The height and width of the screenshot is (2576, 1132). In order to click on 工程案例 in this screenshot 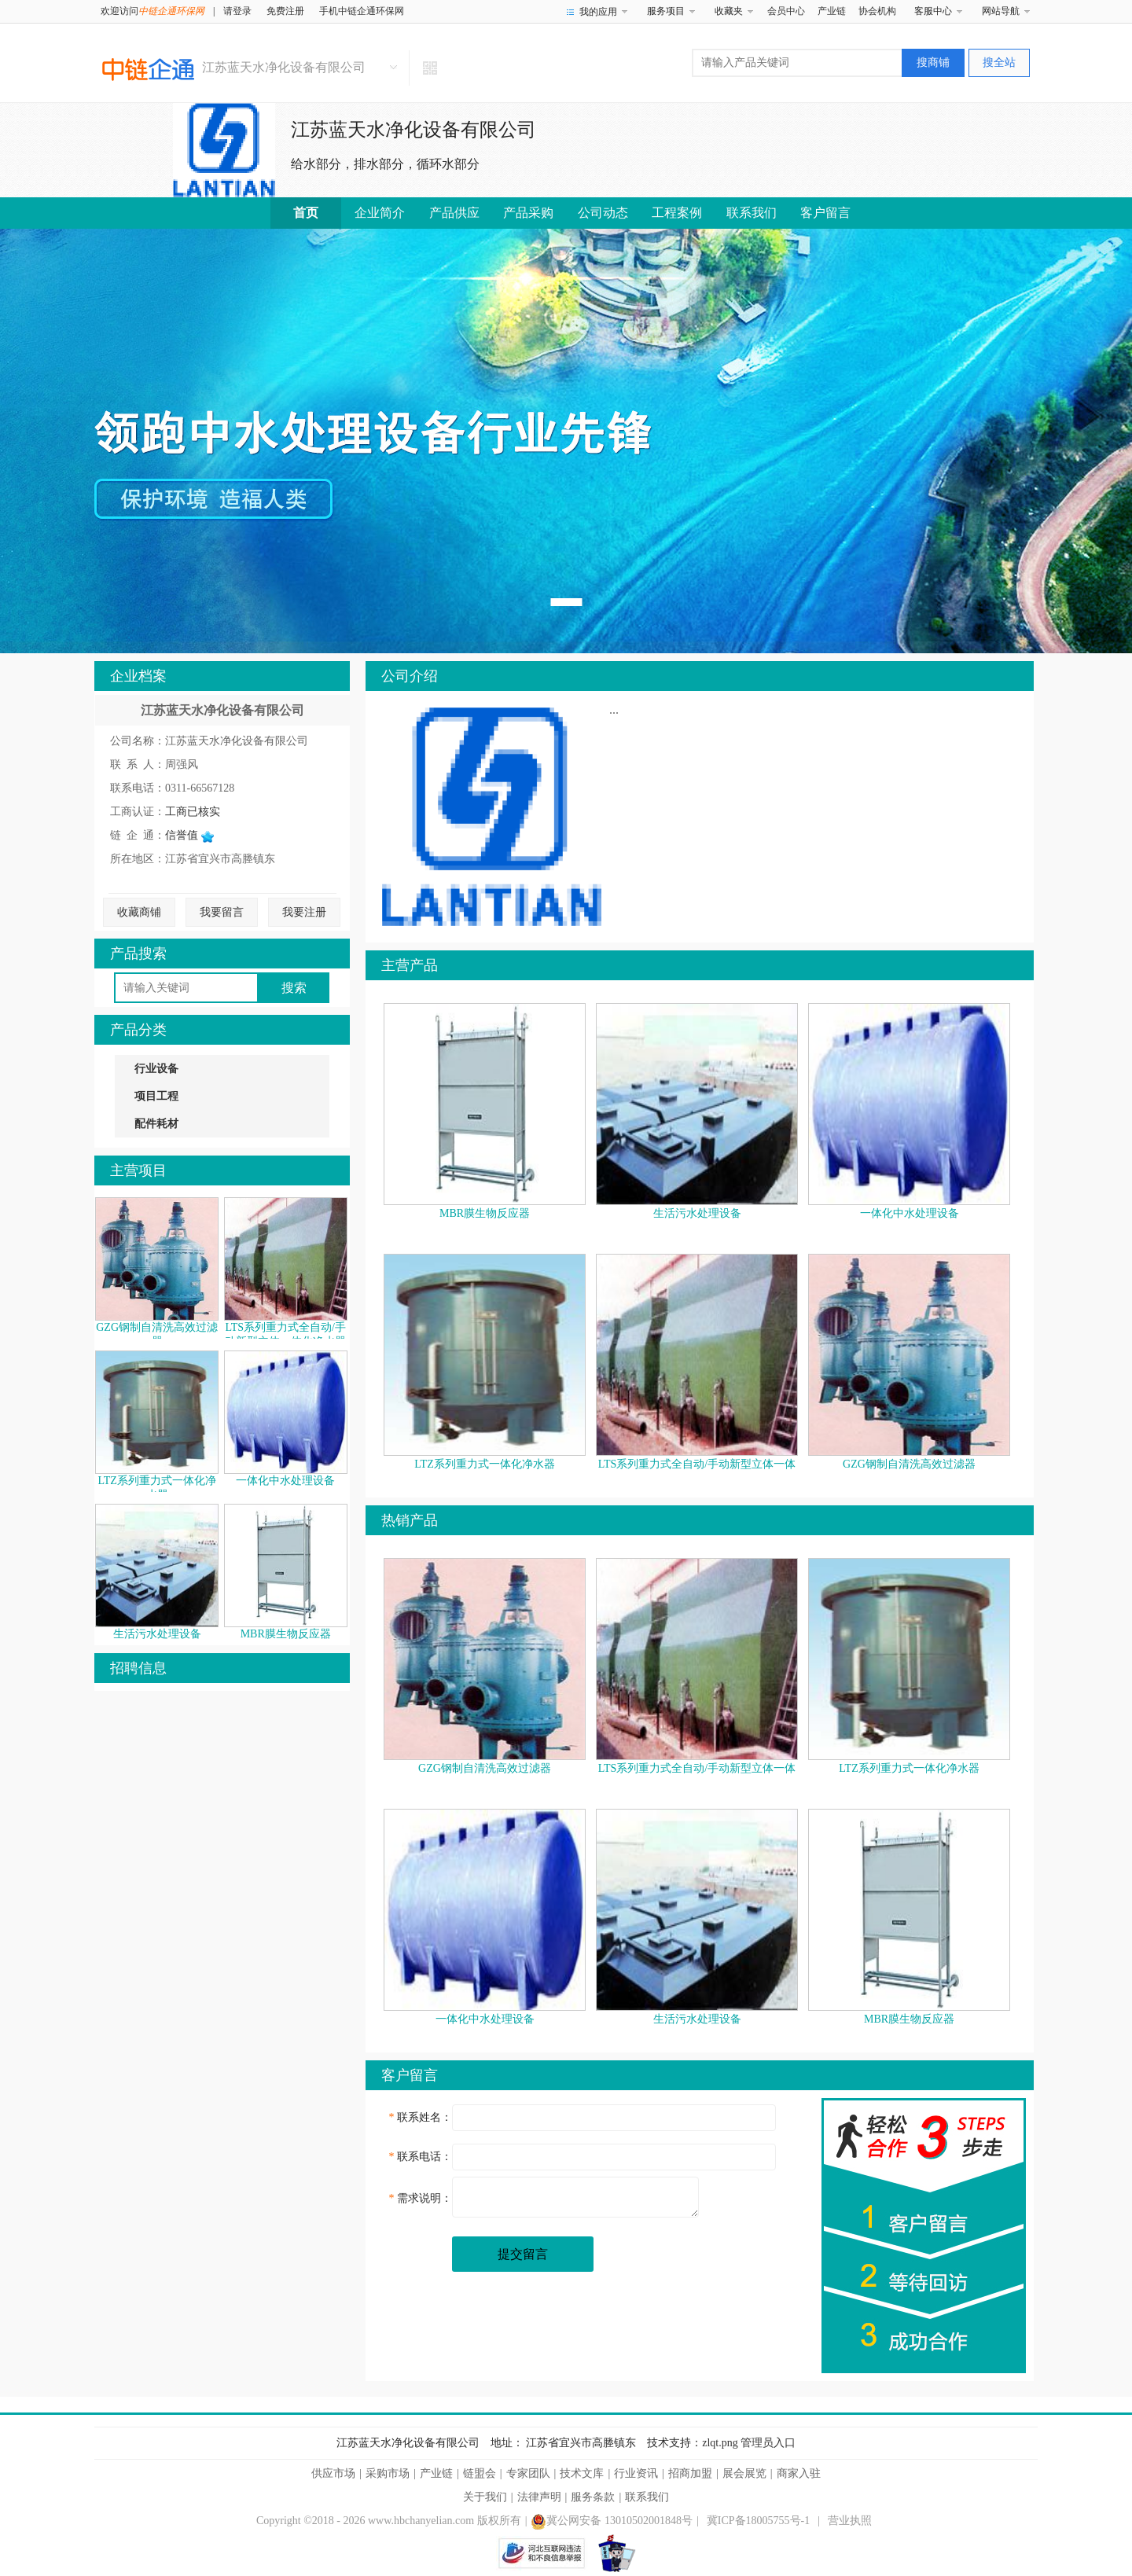, I will do `click(677, 212)`.